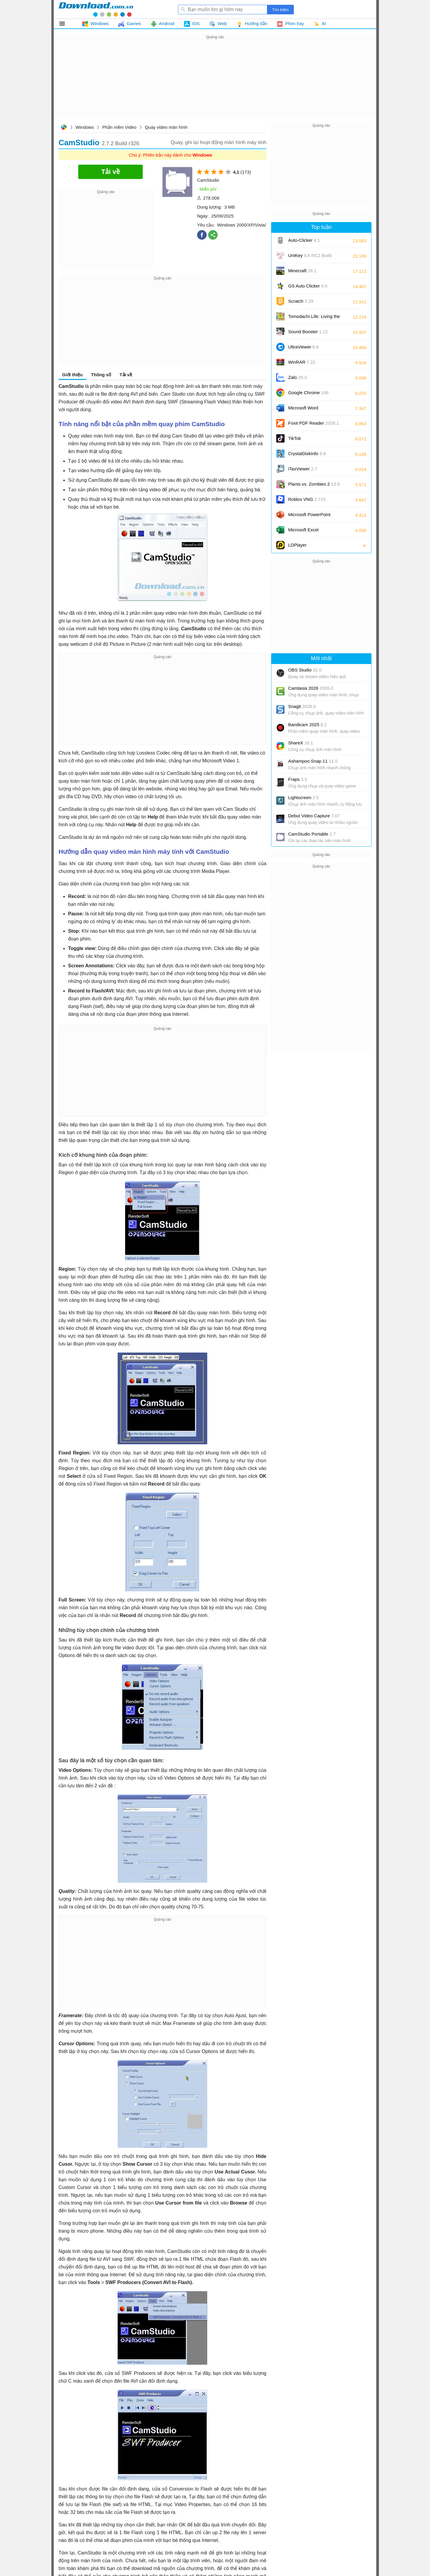 The height and width of the screenshot is (2576, 430). I want to click on Camtasia 2026, so click(310, 688).